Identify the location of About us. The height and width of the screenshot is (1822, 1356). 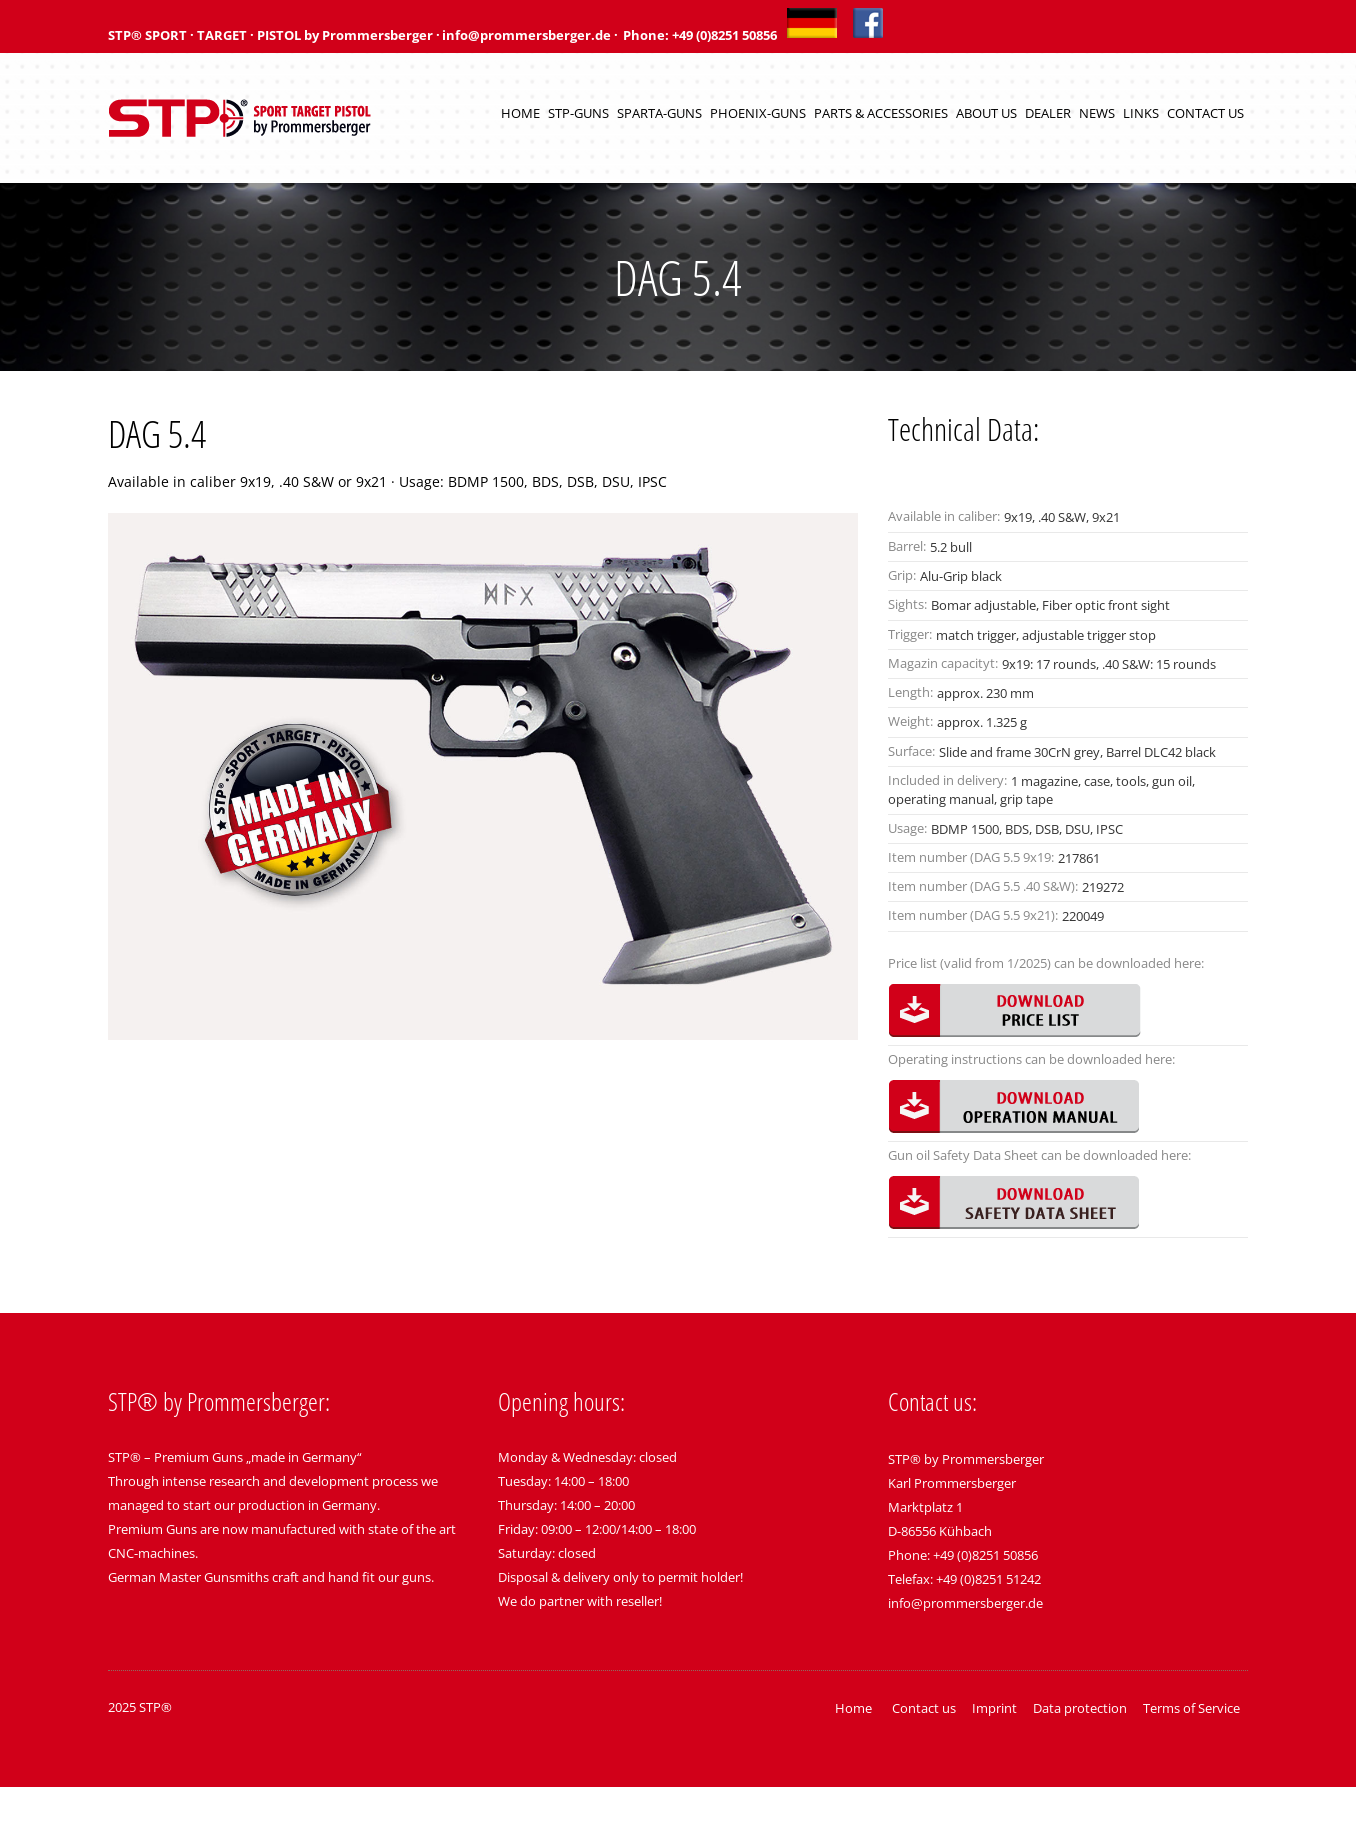
(986, 113).